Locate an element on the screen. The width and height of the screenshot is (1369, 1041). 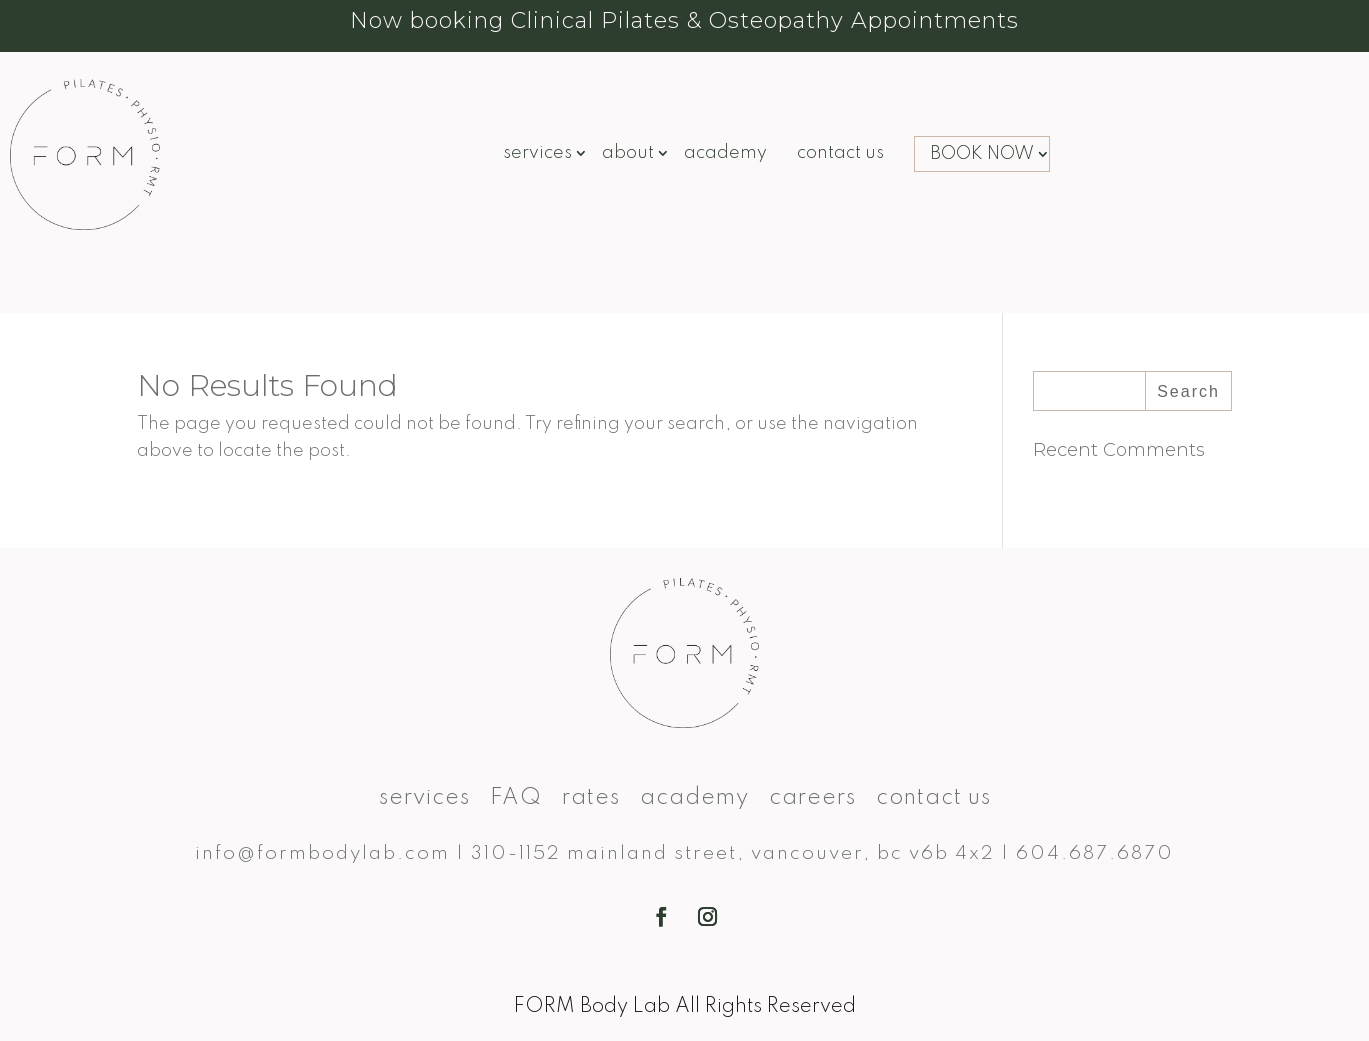
604.687.6870 is located at coordinates (1095, 853).